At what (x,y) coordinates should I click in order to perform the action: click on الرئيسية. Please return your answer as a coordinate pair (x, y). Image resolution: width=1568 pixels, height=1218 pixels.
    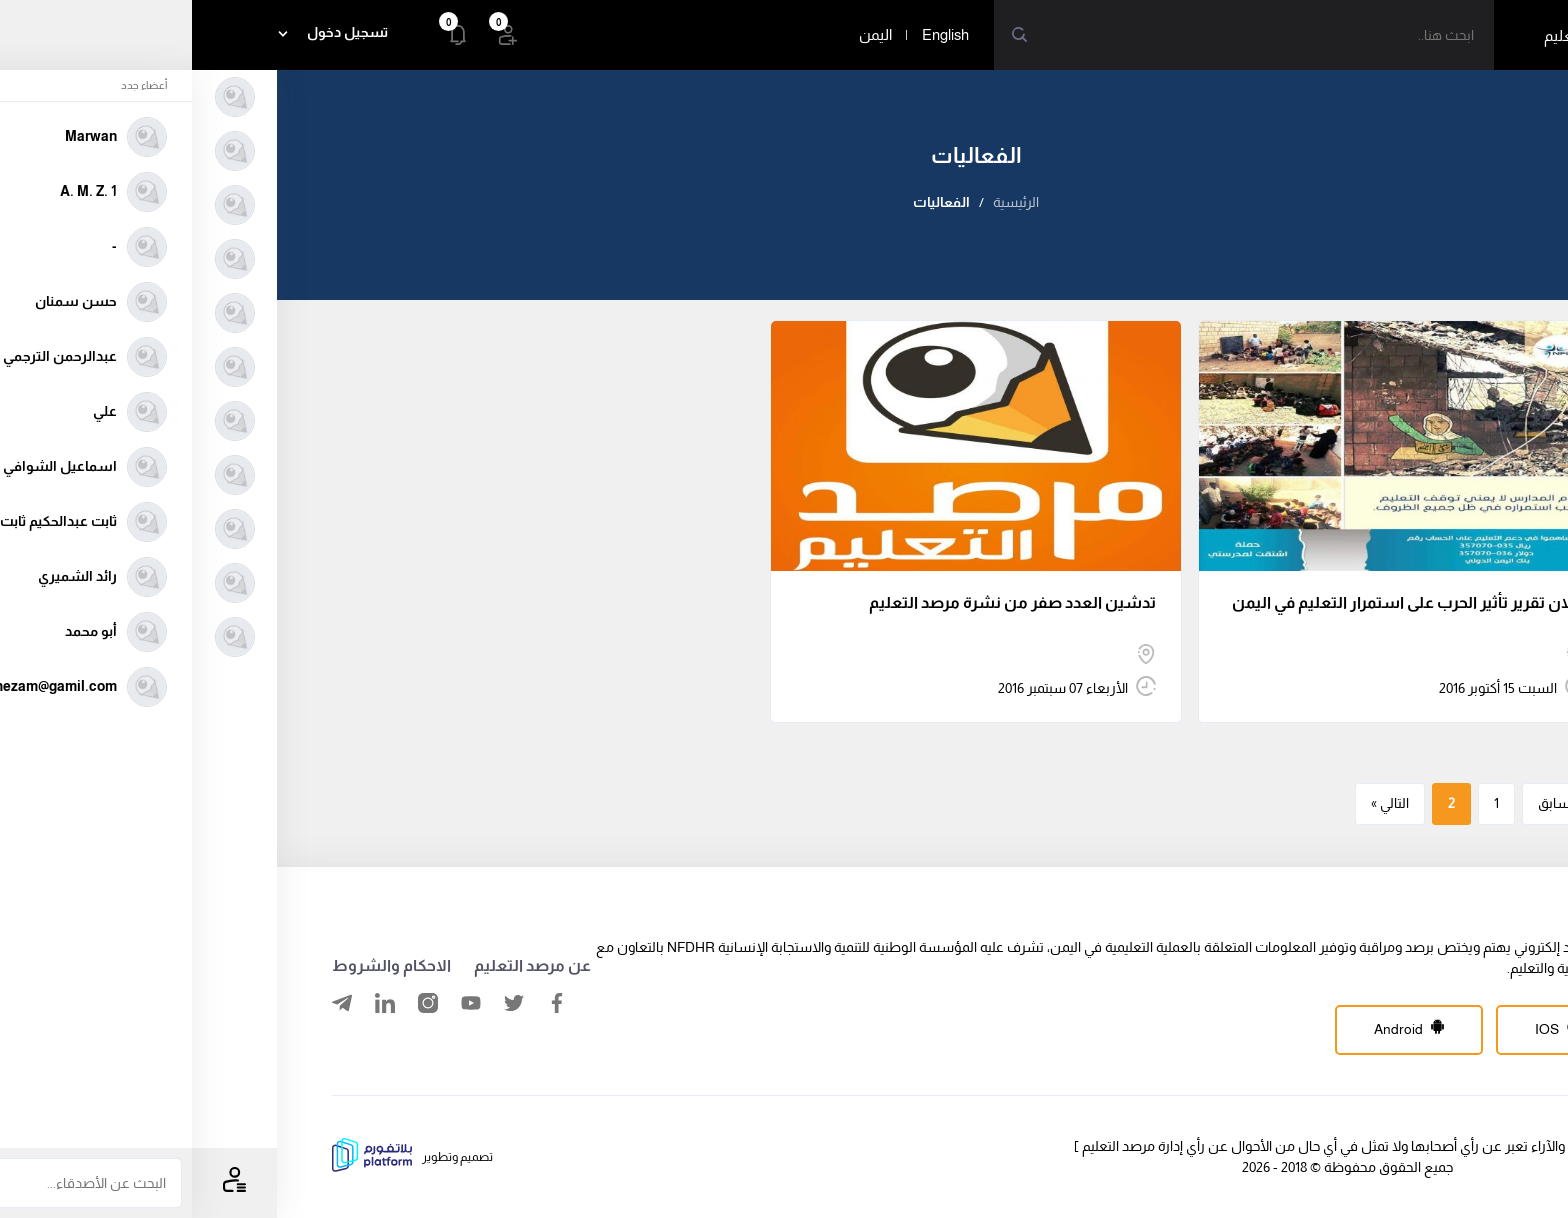
    Looking at the image, I should click on (824, 202).